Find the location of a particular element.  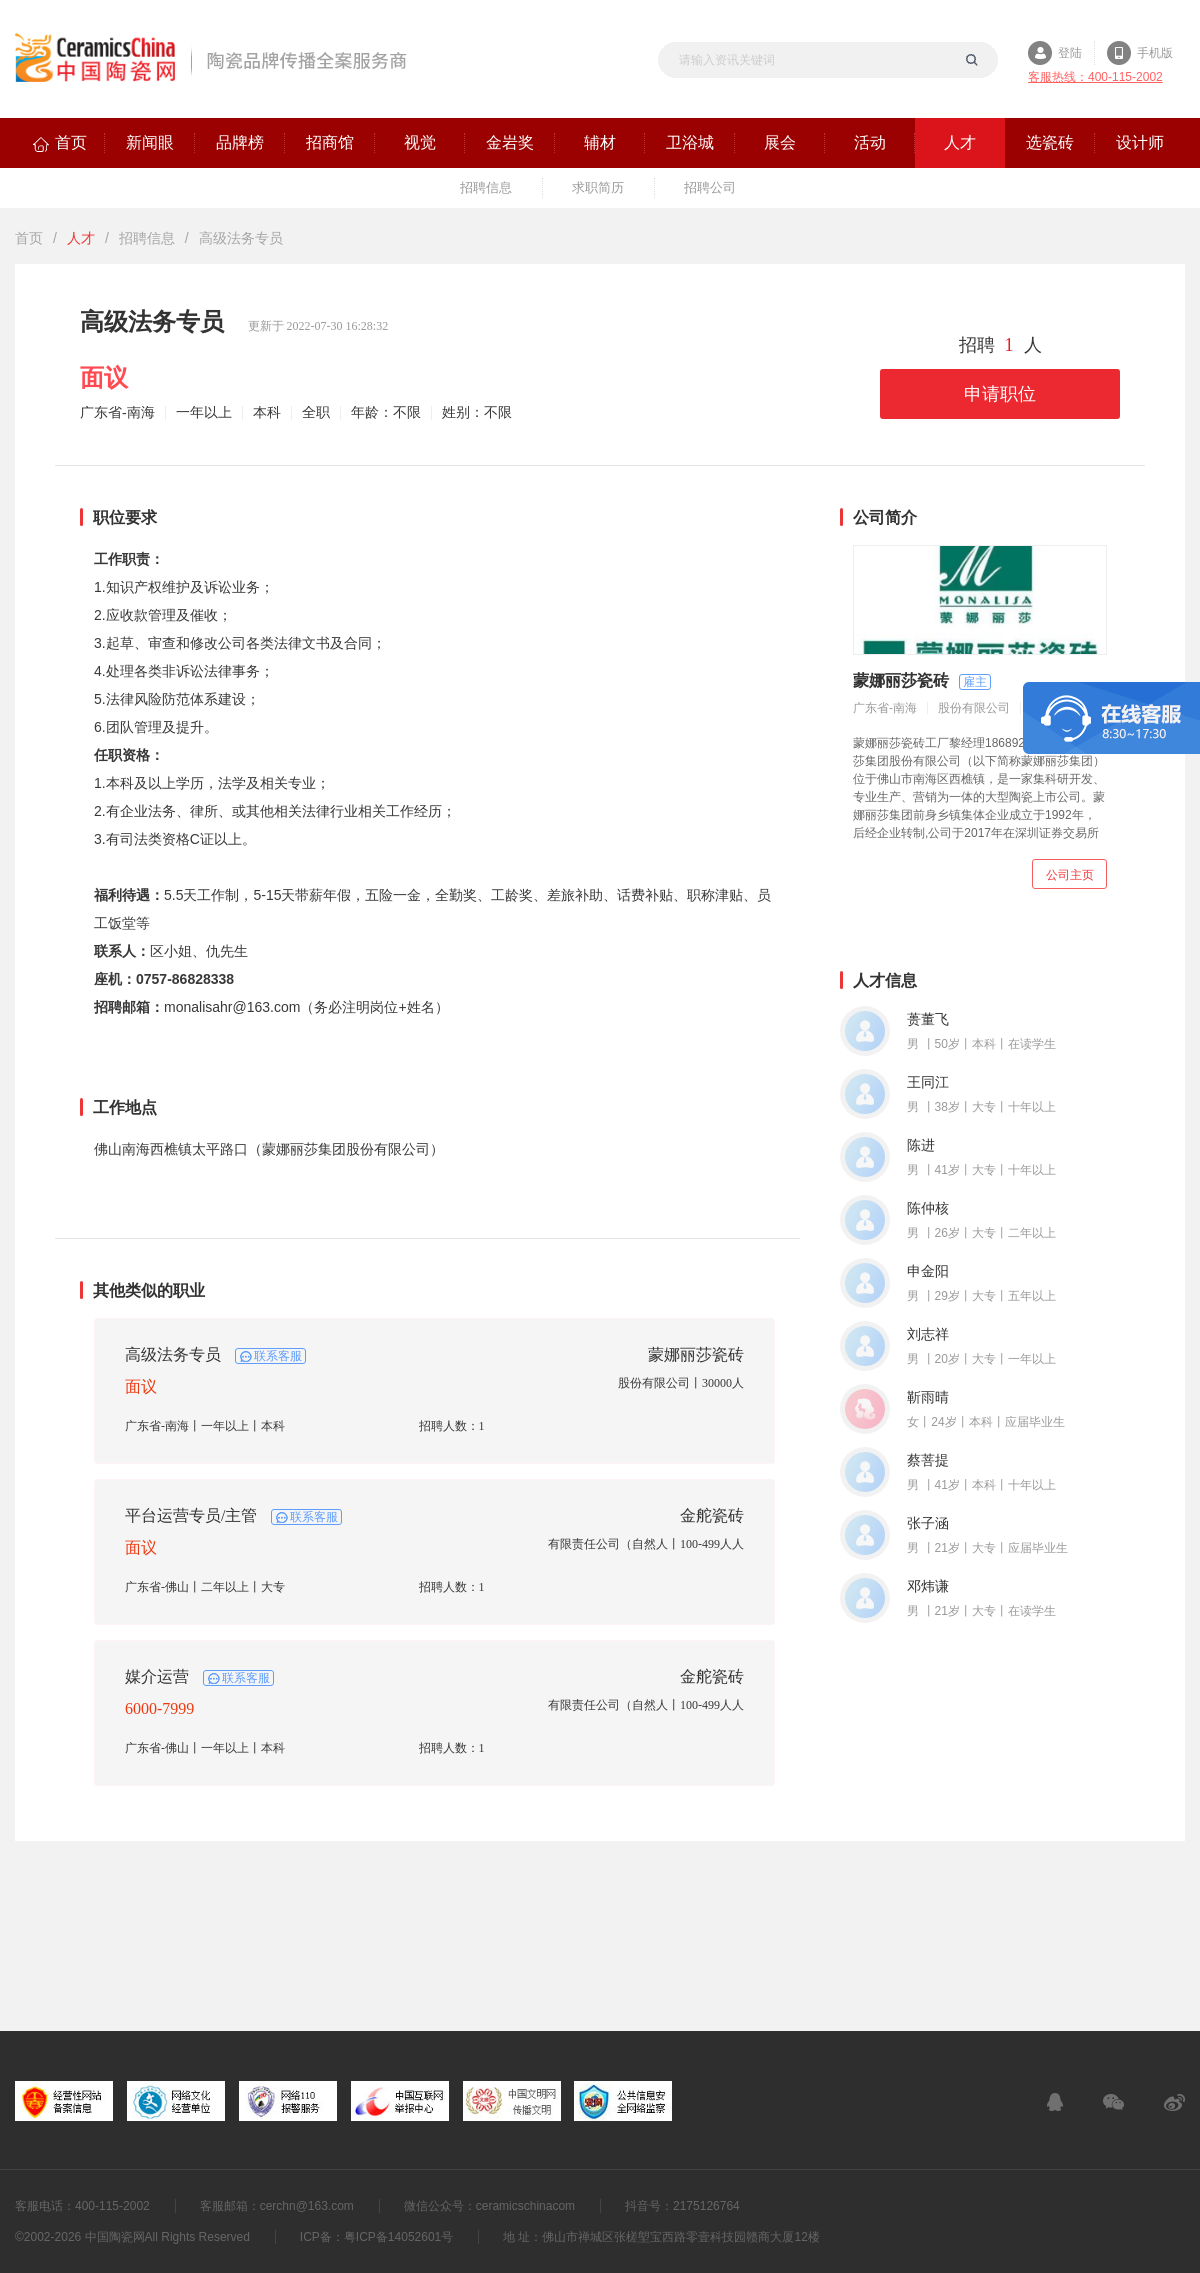

手机版 is located at coordinates (1155, 53).